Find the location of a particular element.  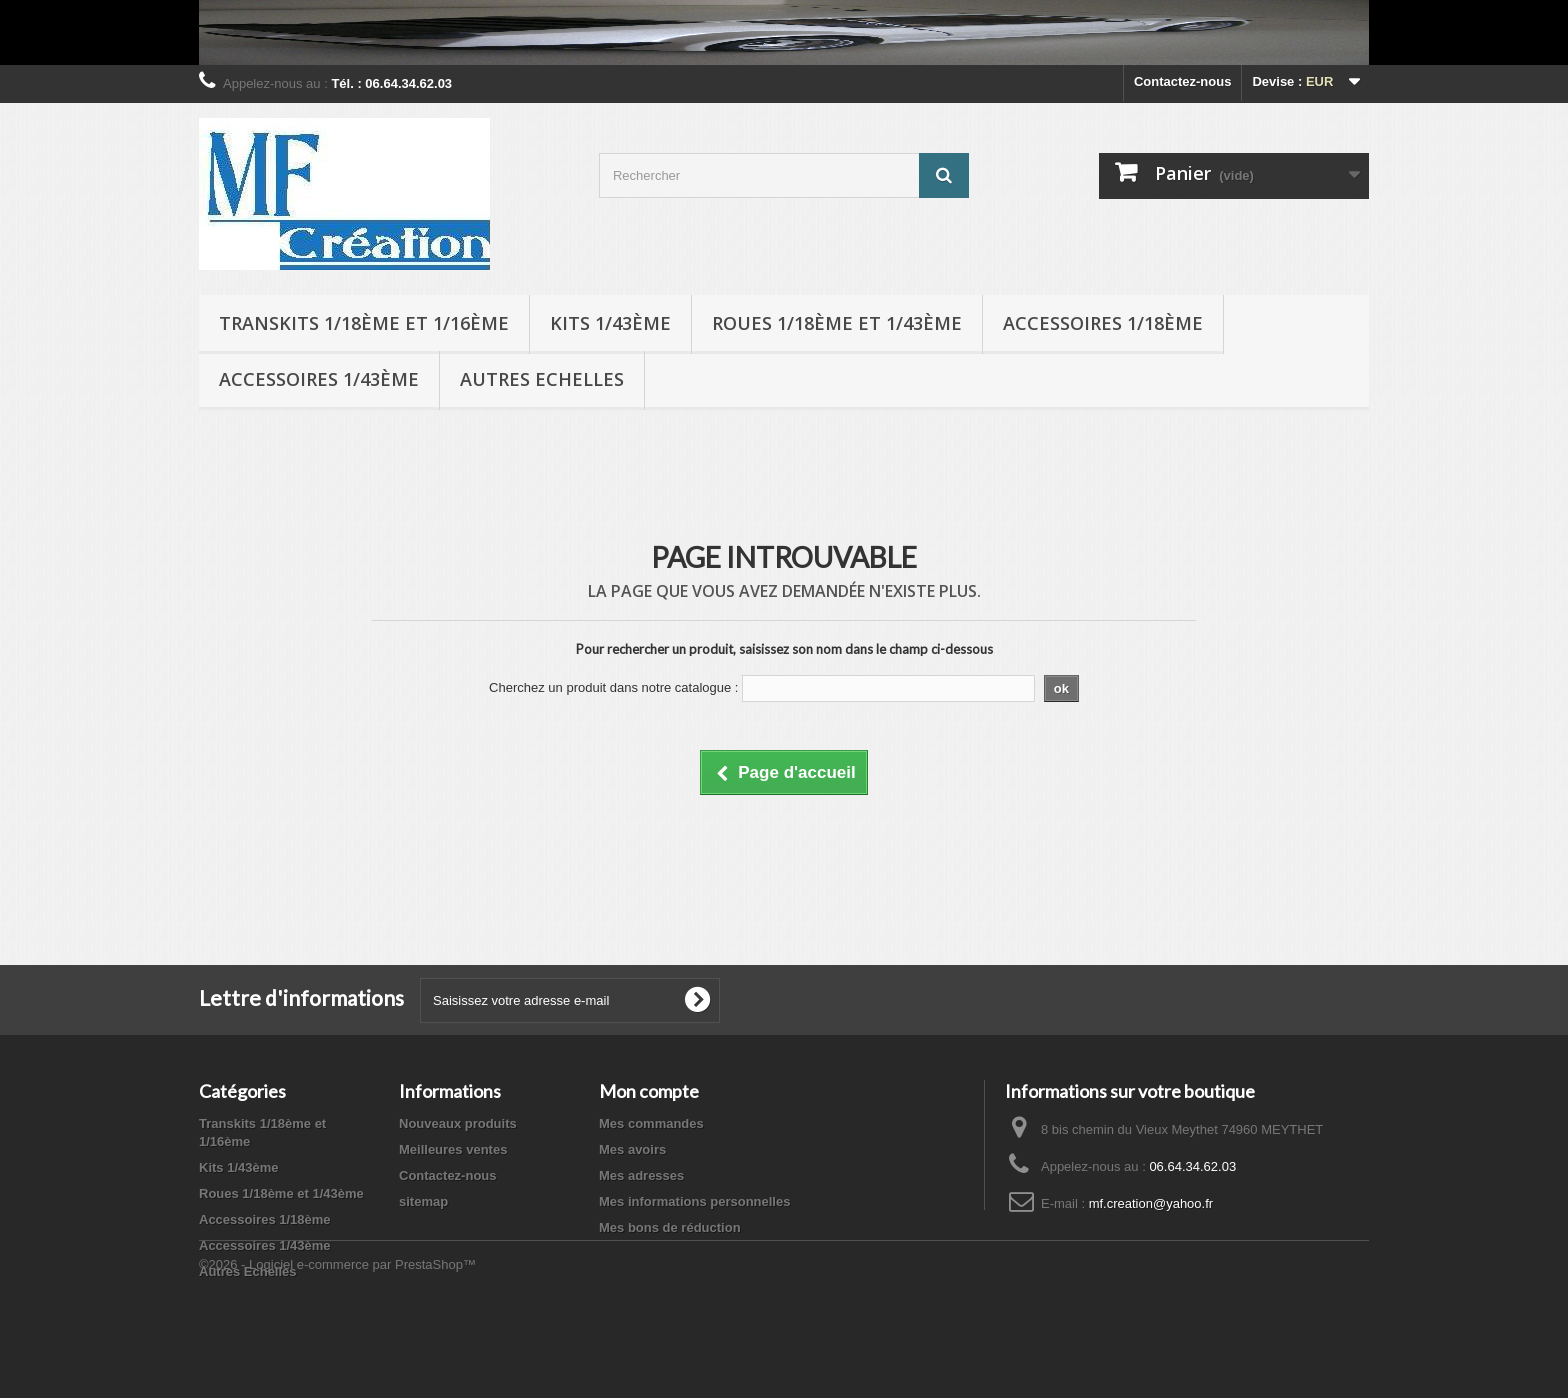

Mon compte is located at coordinates (649, 1091).